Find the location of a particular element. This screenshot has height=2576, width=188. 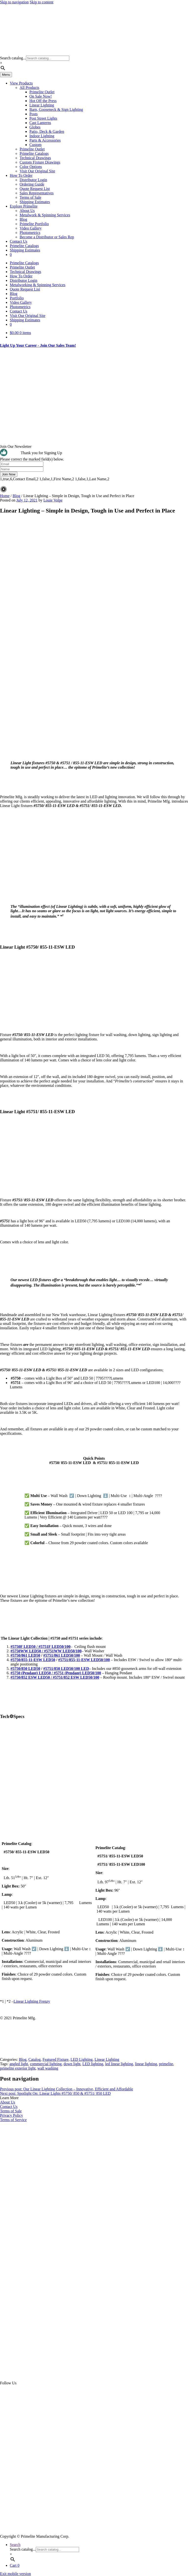

Custom is located at coordinates (35, 145).